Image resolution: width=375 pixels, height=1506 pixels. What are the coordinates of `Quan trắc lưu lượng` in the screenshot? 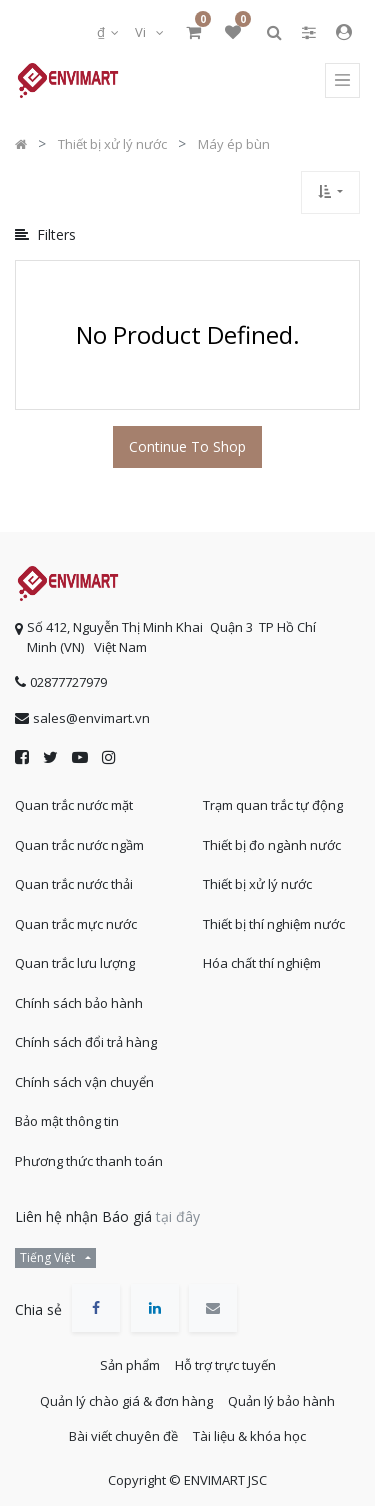 It's located at (75, 963).